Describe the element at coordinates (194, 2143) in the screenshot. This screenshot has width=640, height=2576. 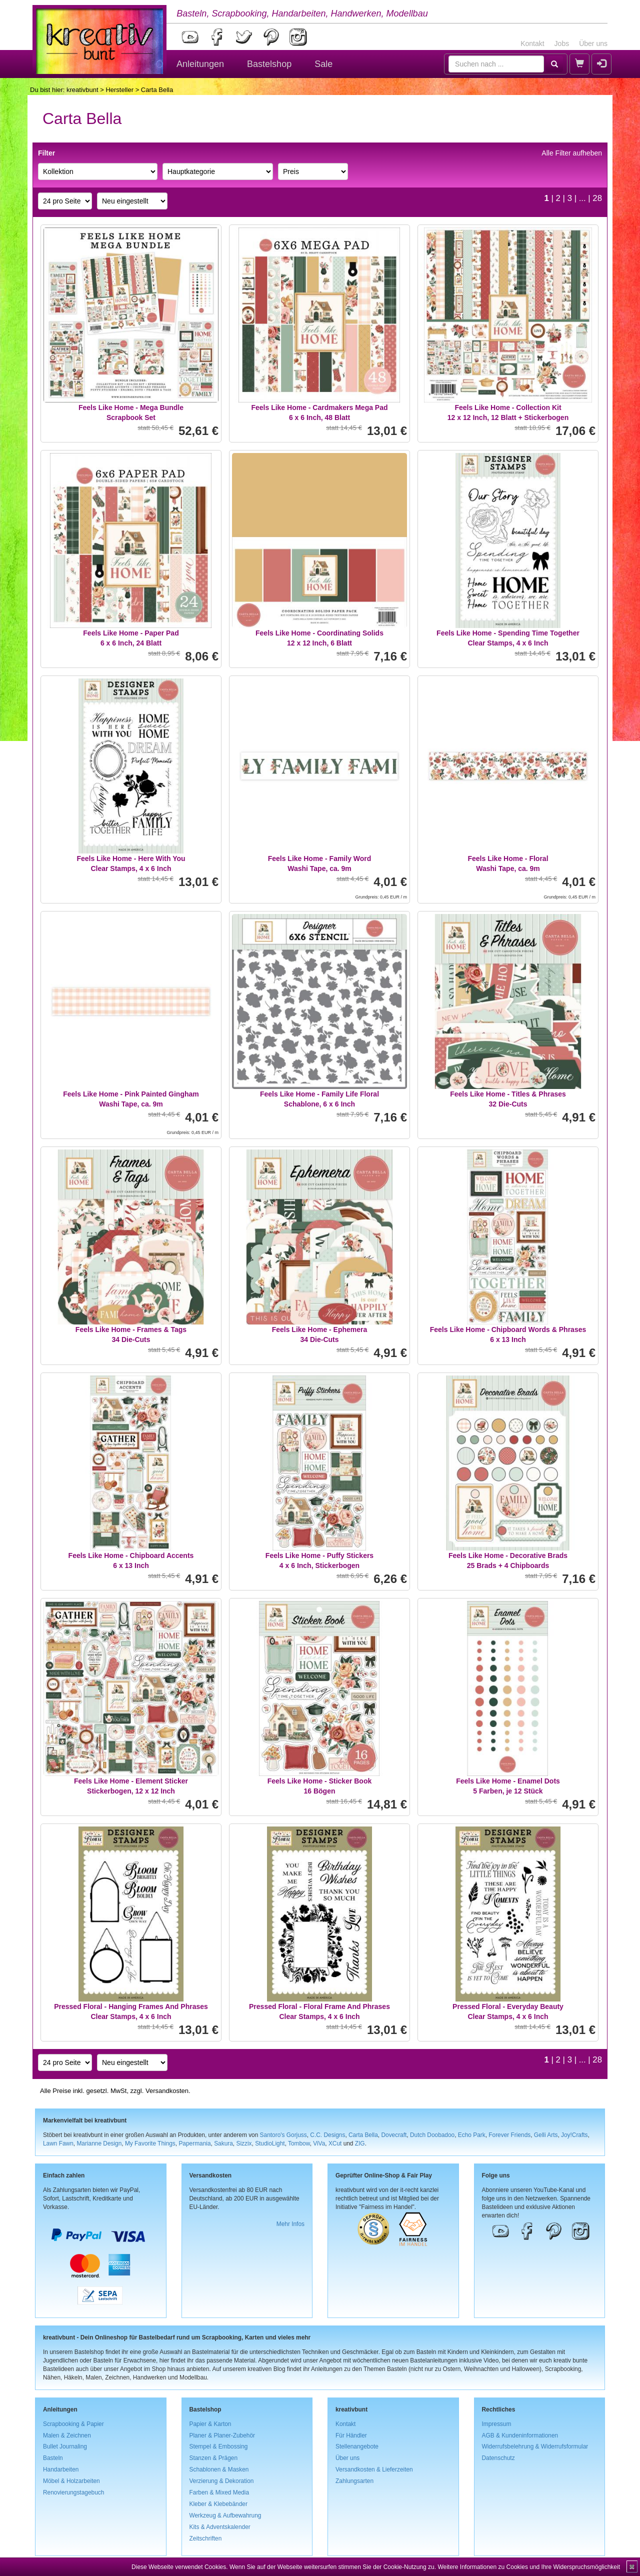
I see `Papermania` at that location.